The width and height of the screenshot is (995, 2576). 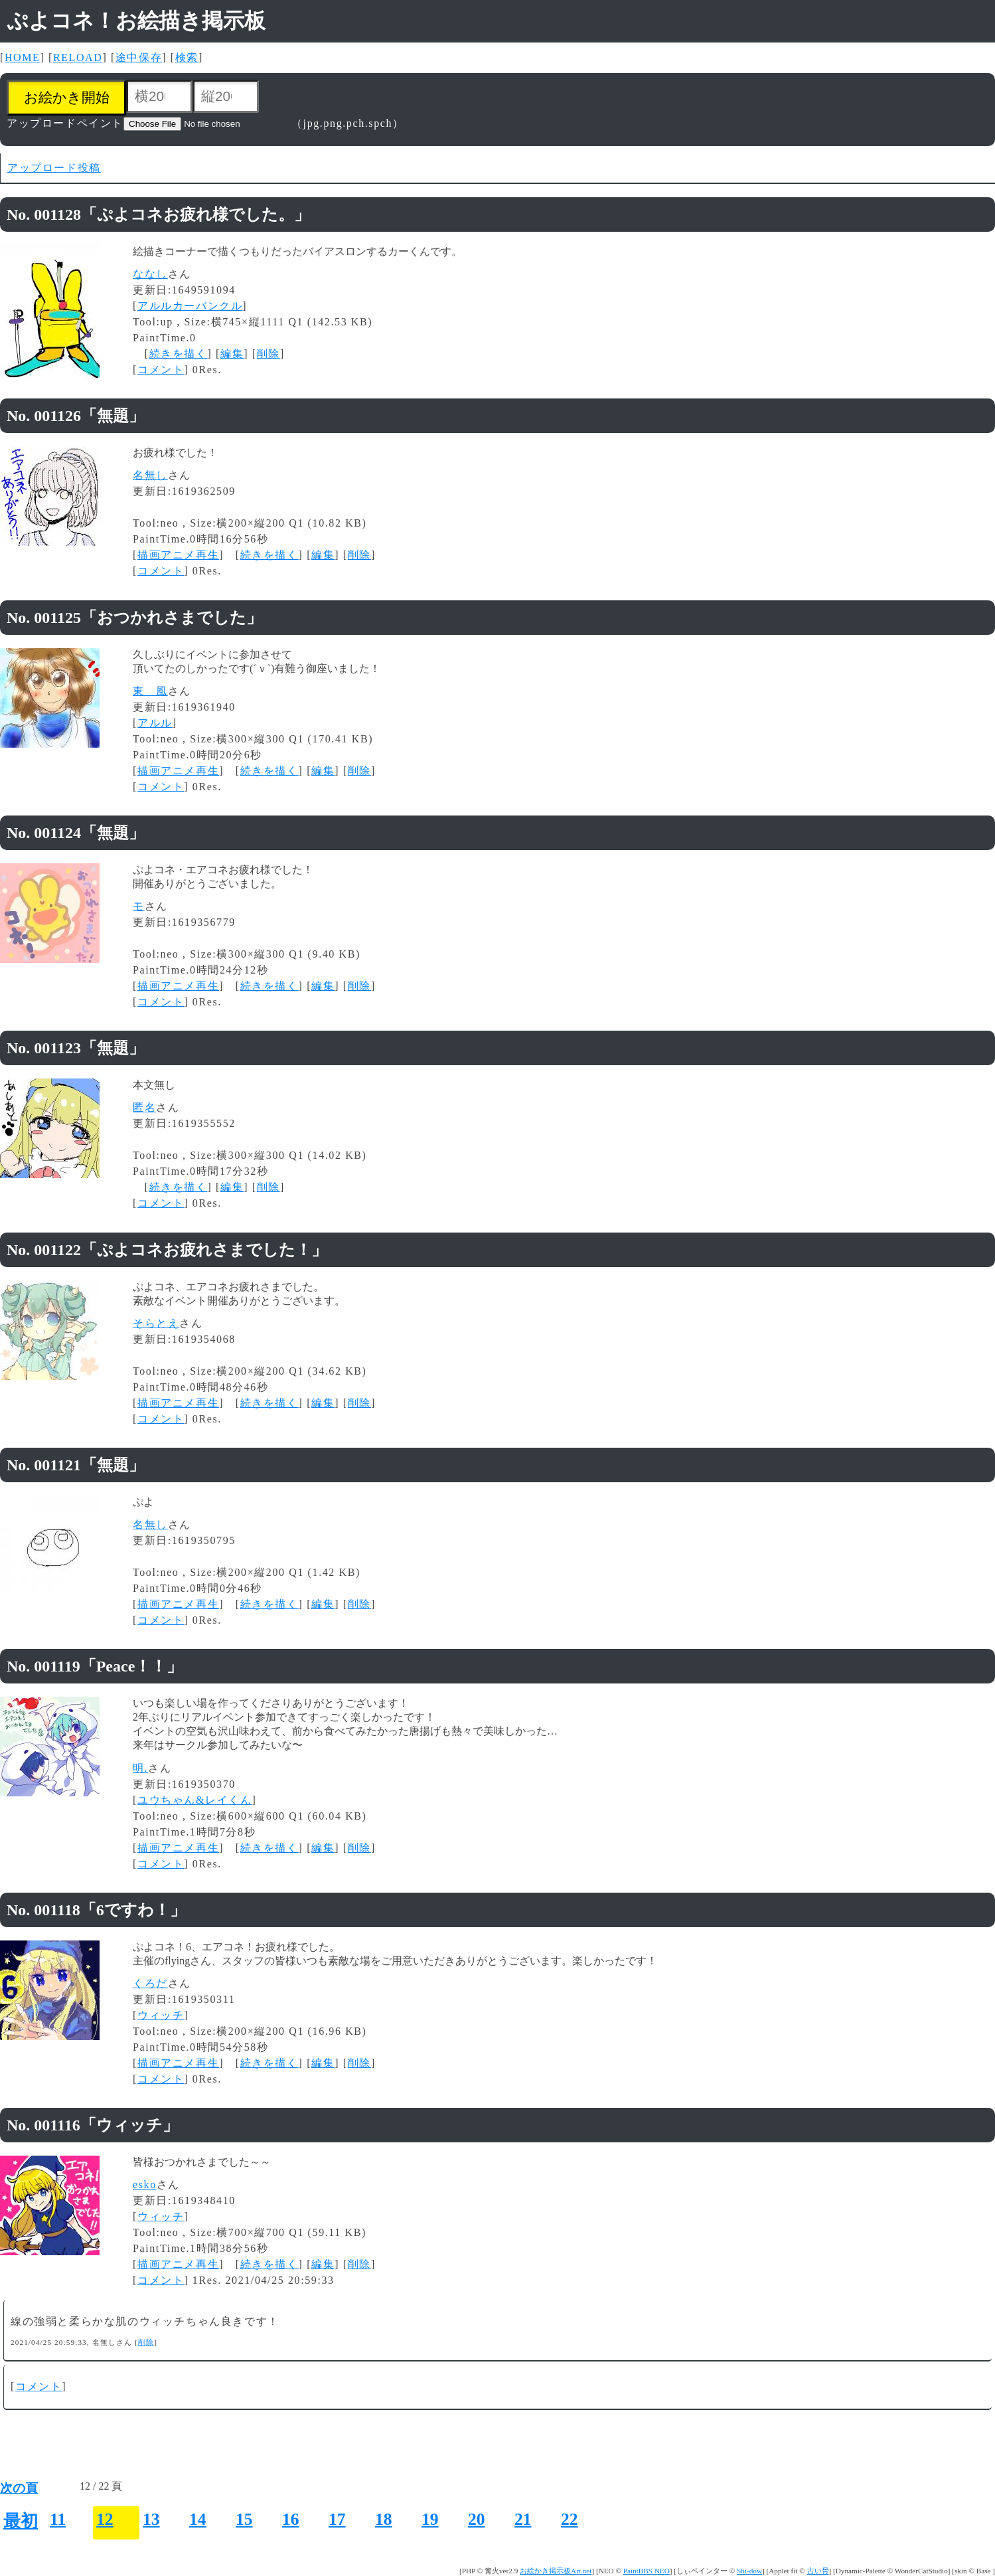 I want to click on esko, so click(x=145, y=2184).